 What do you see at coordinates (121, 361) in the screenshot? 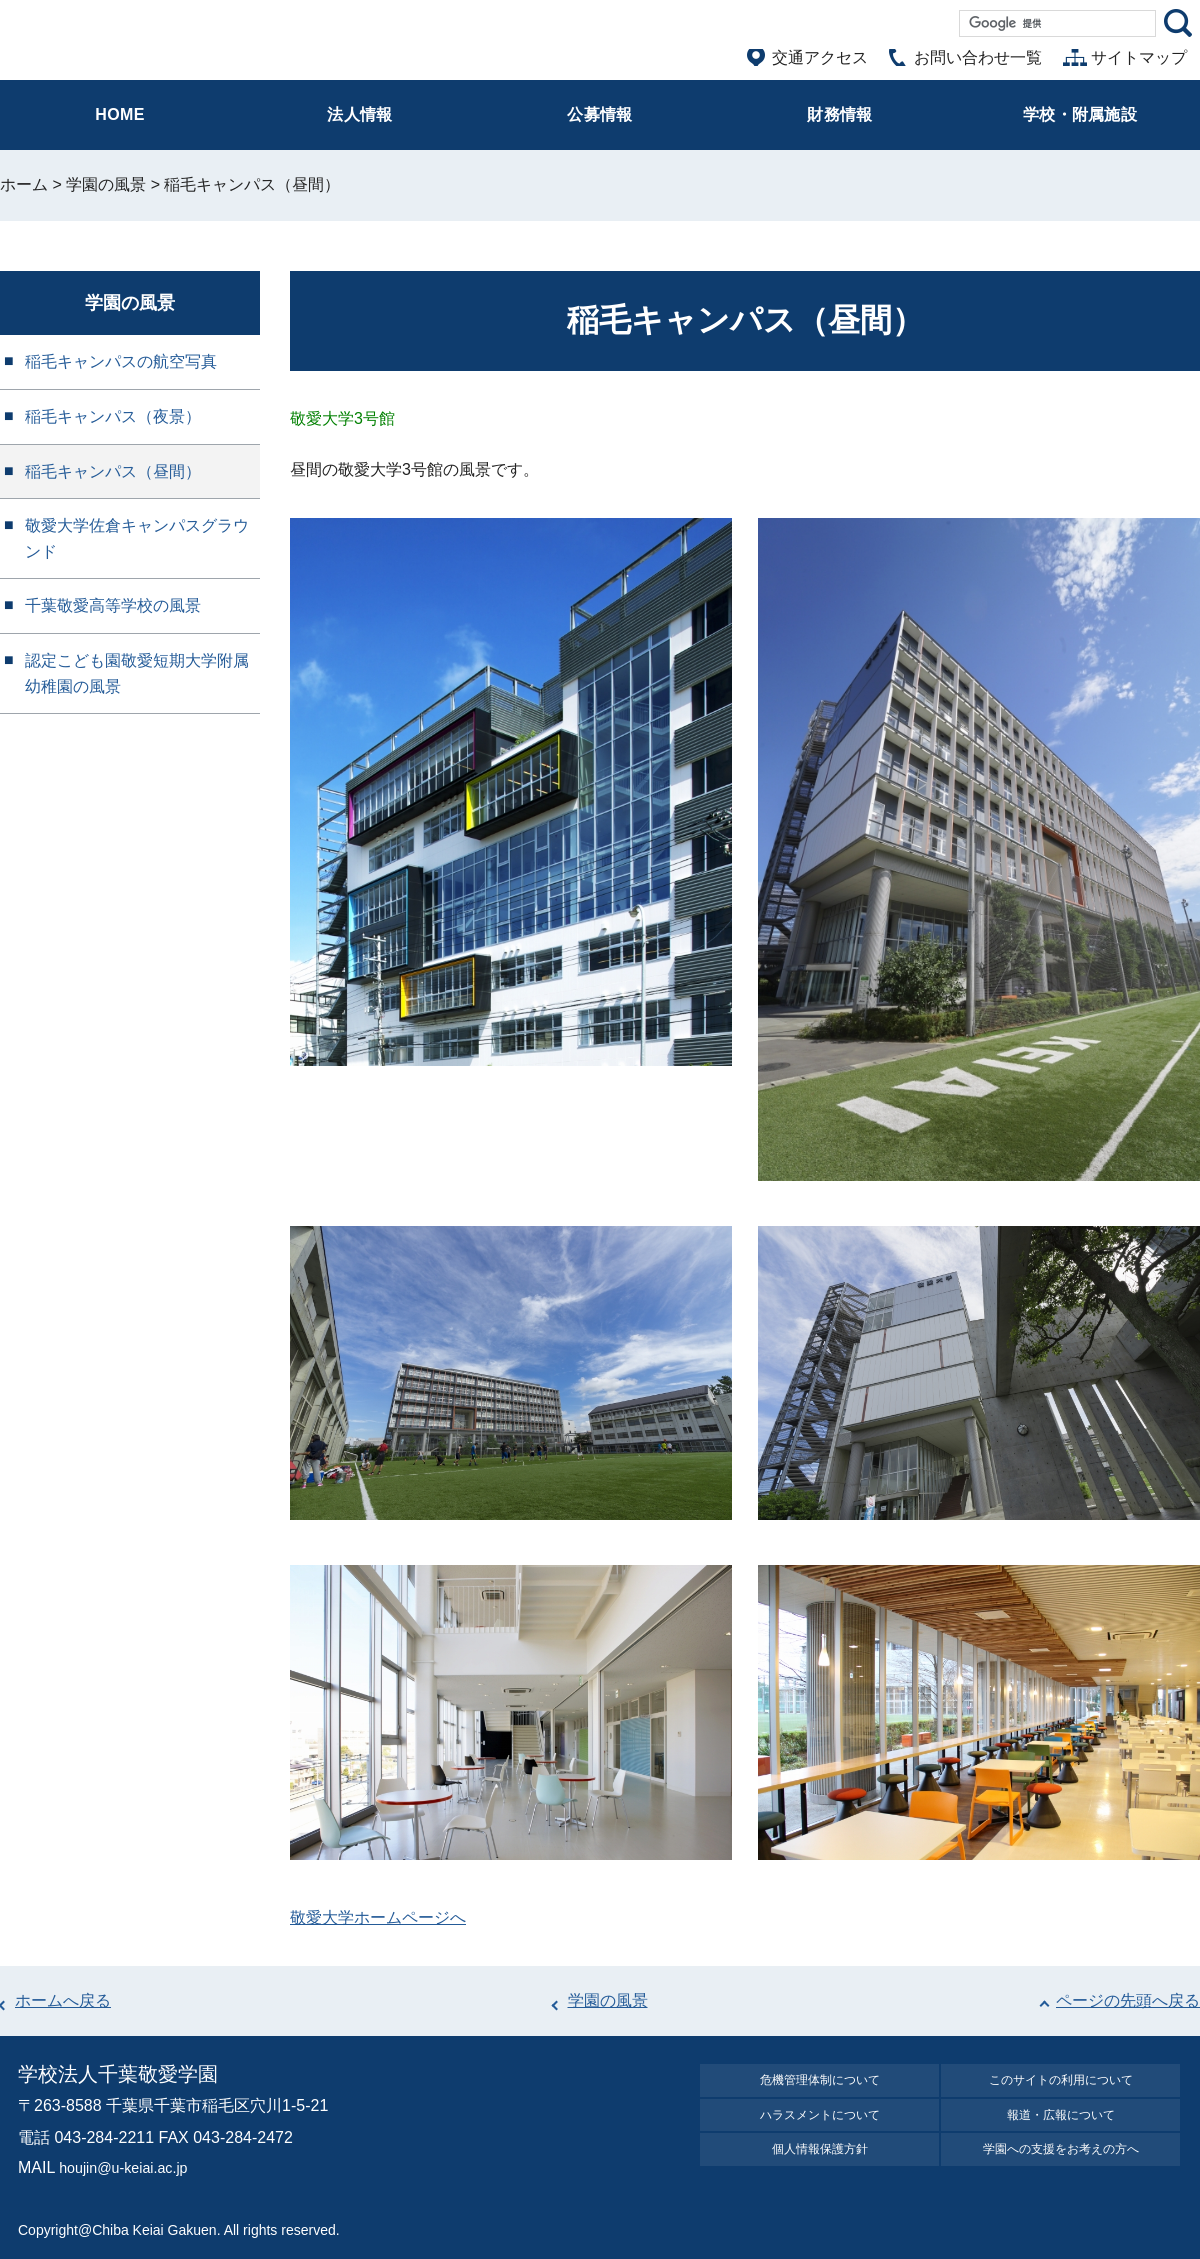
I see `稲毛キャンパスの航空写真` at bounding box center [121, 361].